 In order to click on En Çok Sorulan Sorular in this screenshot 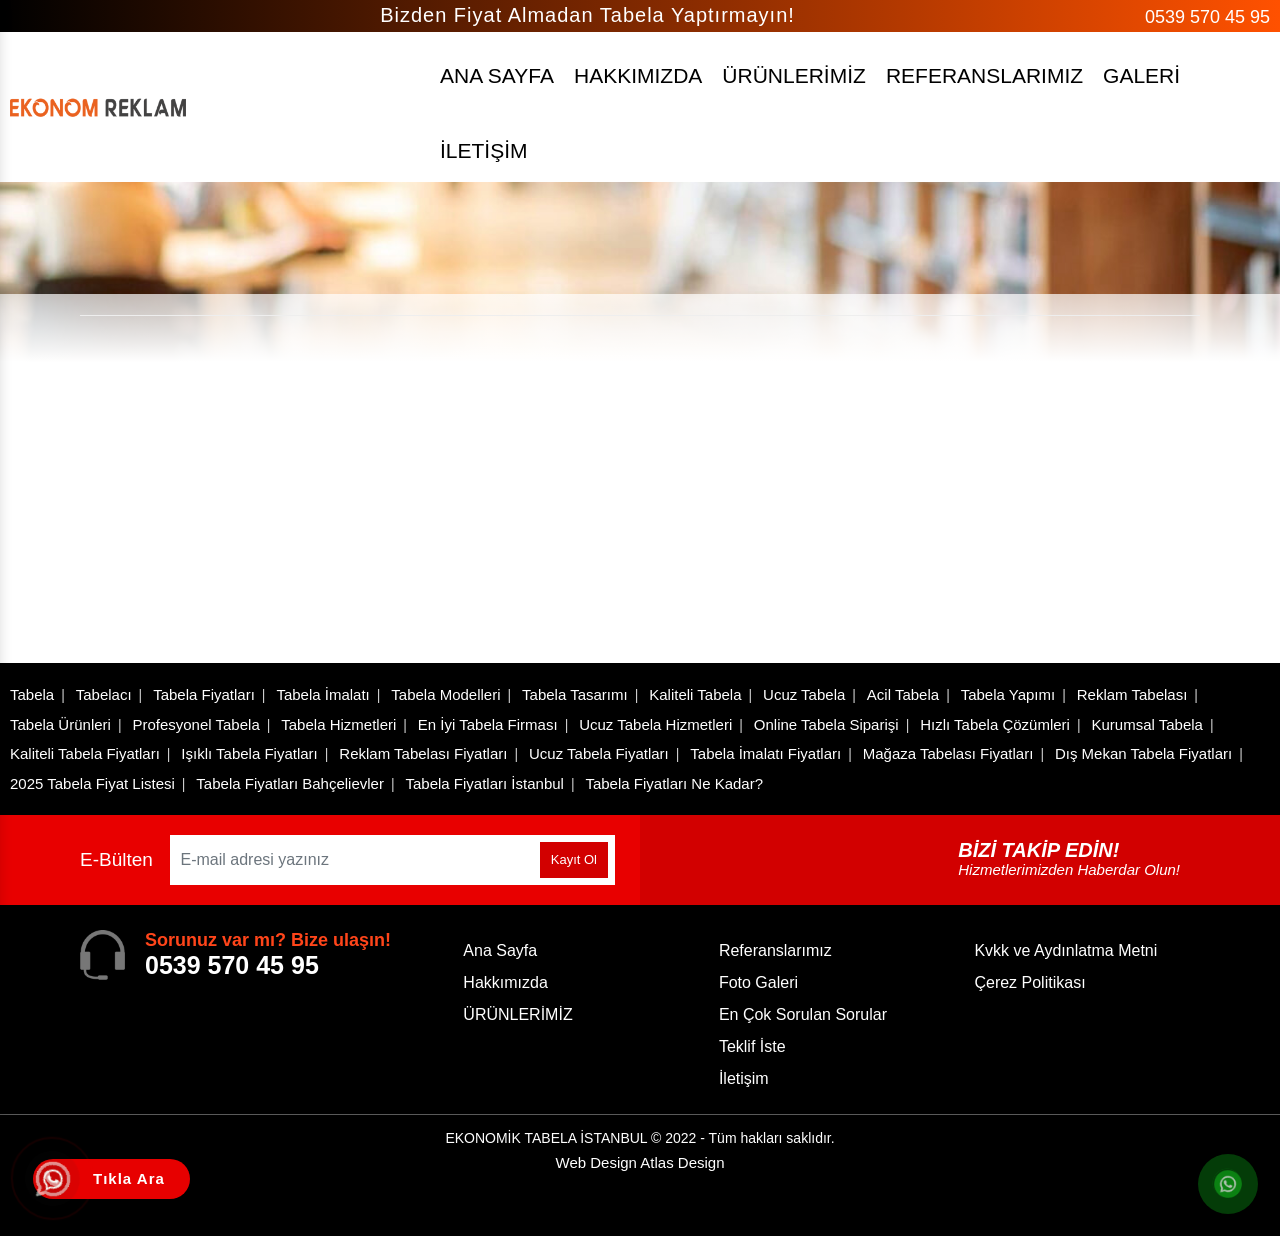, I will do `click(803, 1014)`.